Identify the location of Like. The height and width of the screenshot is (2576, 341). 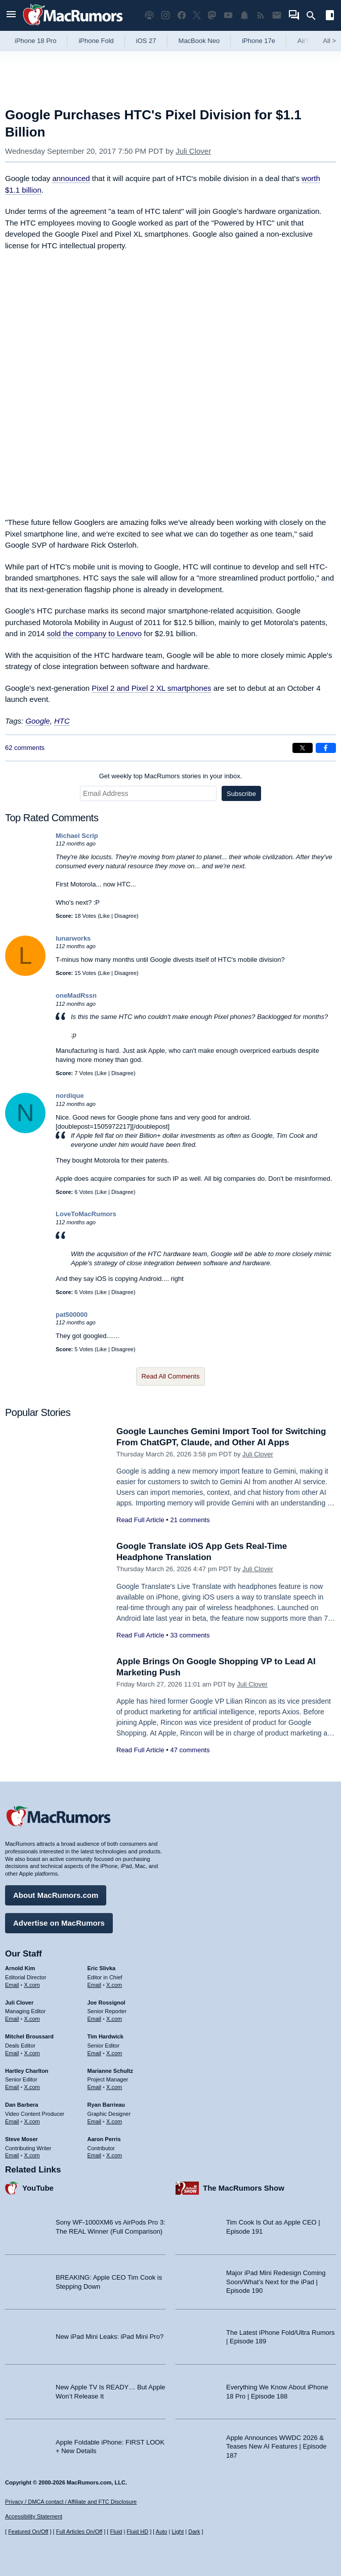
(105, 916).